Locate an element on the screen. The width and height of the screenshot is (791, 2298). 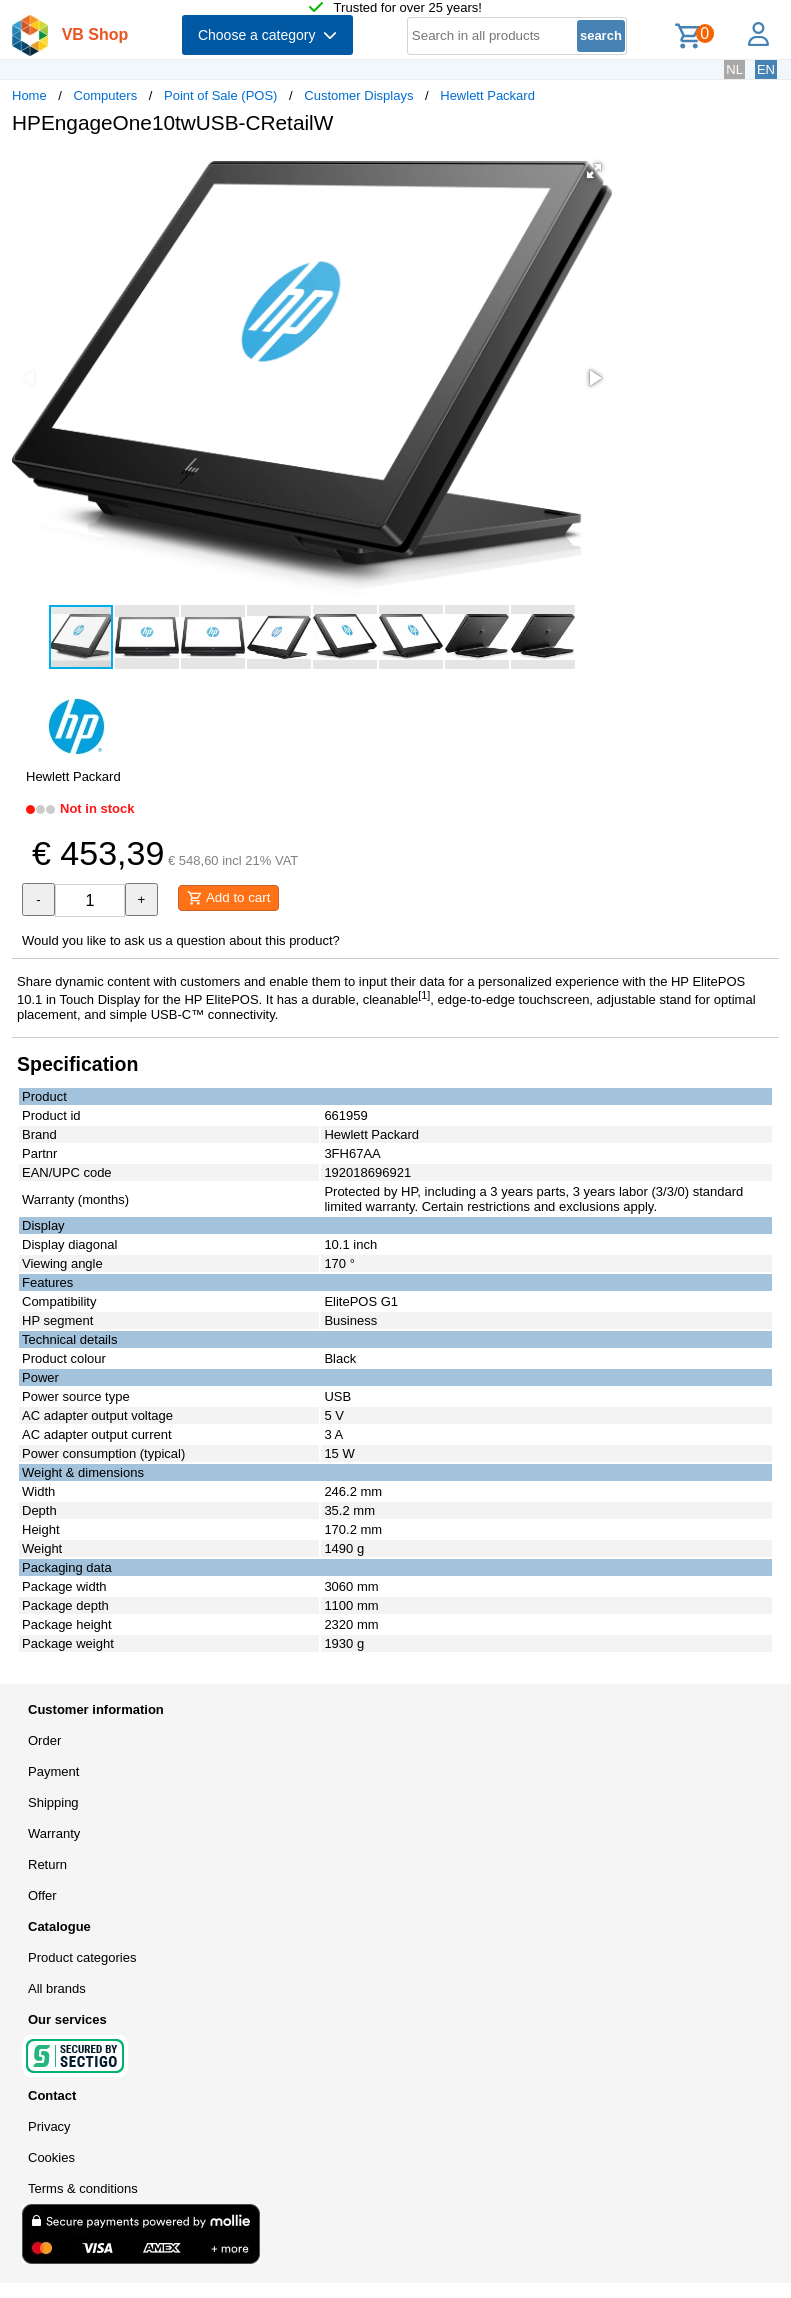
[button] is located at coordinates (594, 171).